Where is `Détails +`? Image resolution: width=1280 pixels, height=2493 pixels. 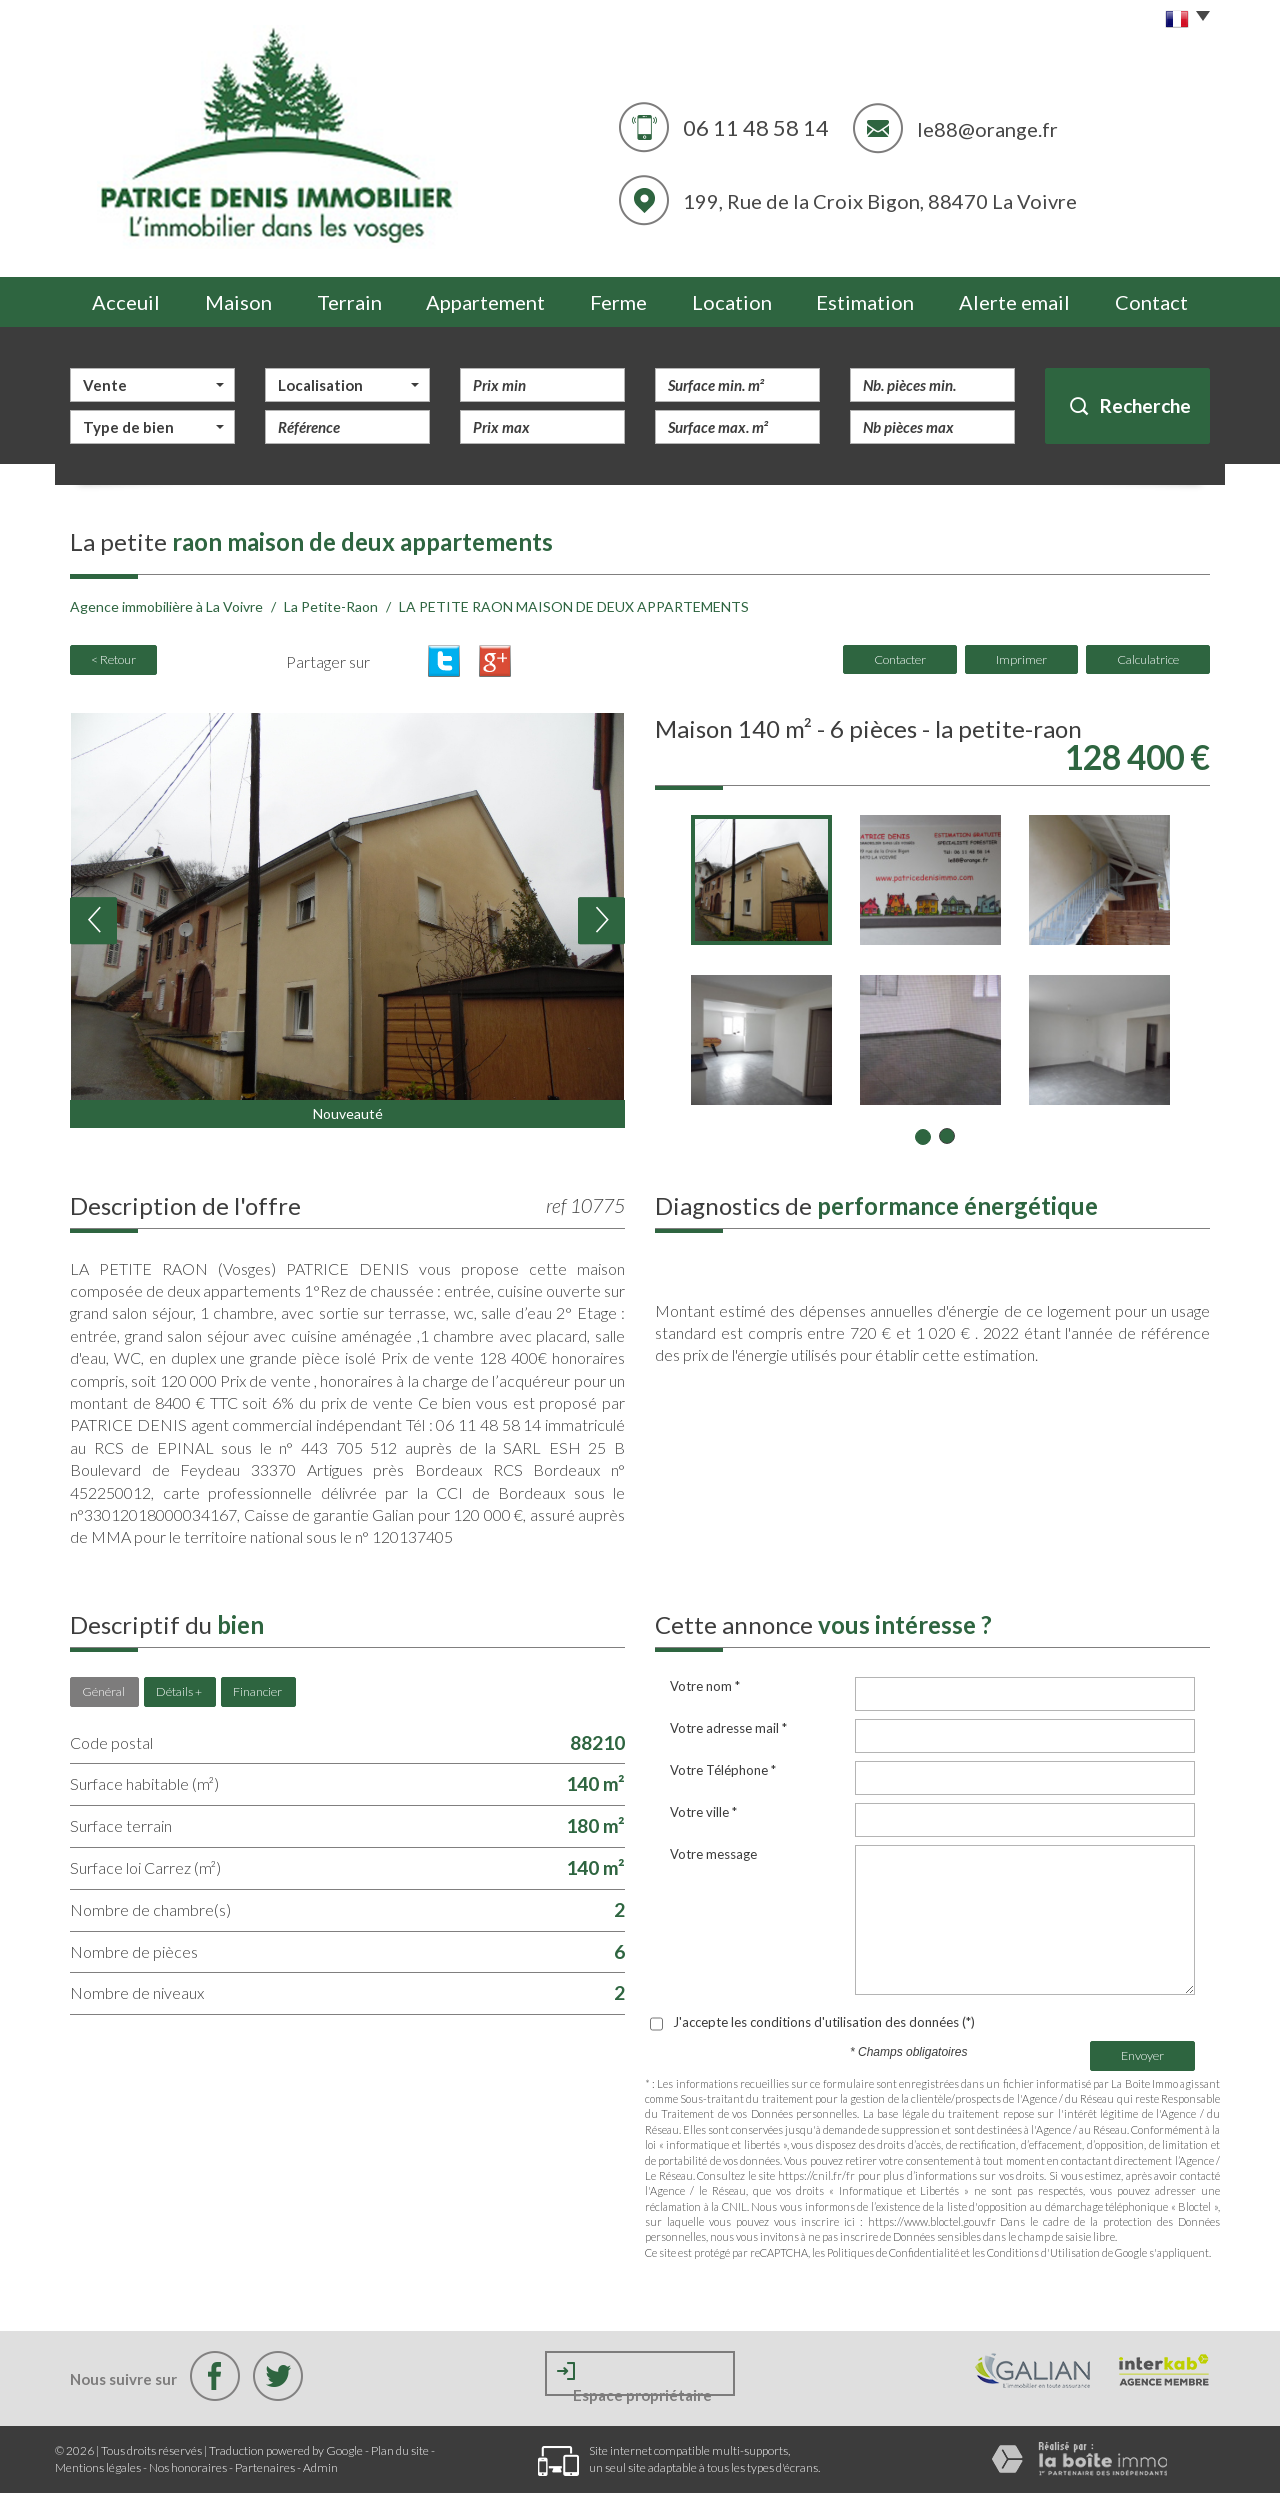 Détails + is located at coordinates (179, 1691).